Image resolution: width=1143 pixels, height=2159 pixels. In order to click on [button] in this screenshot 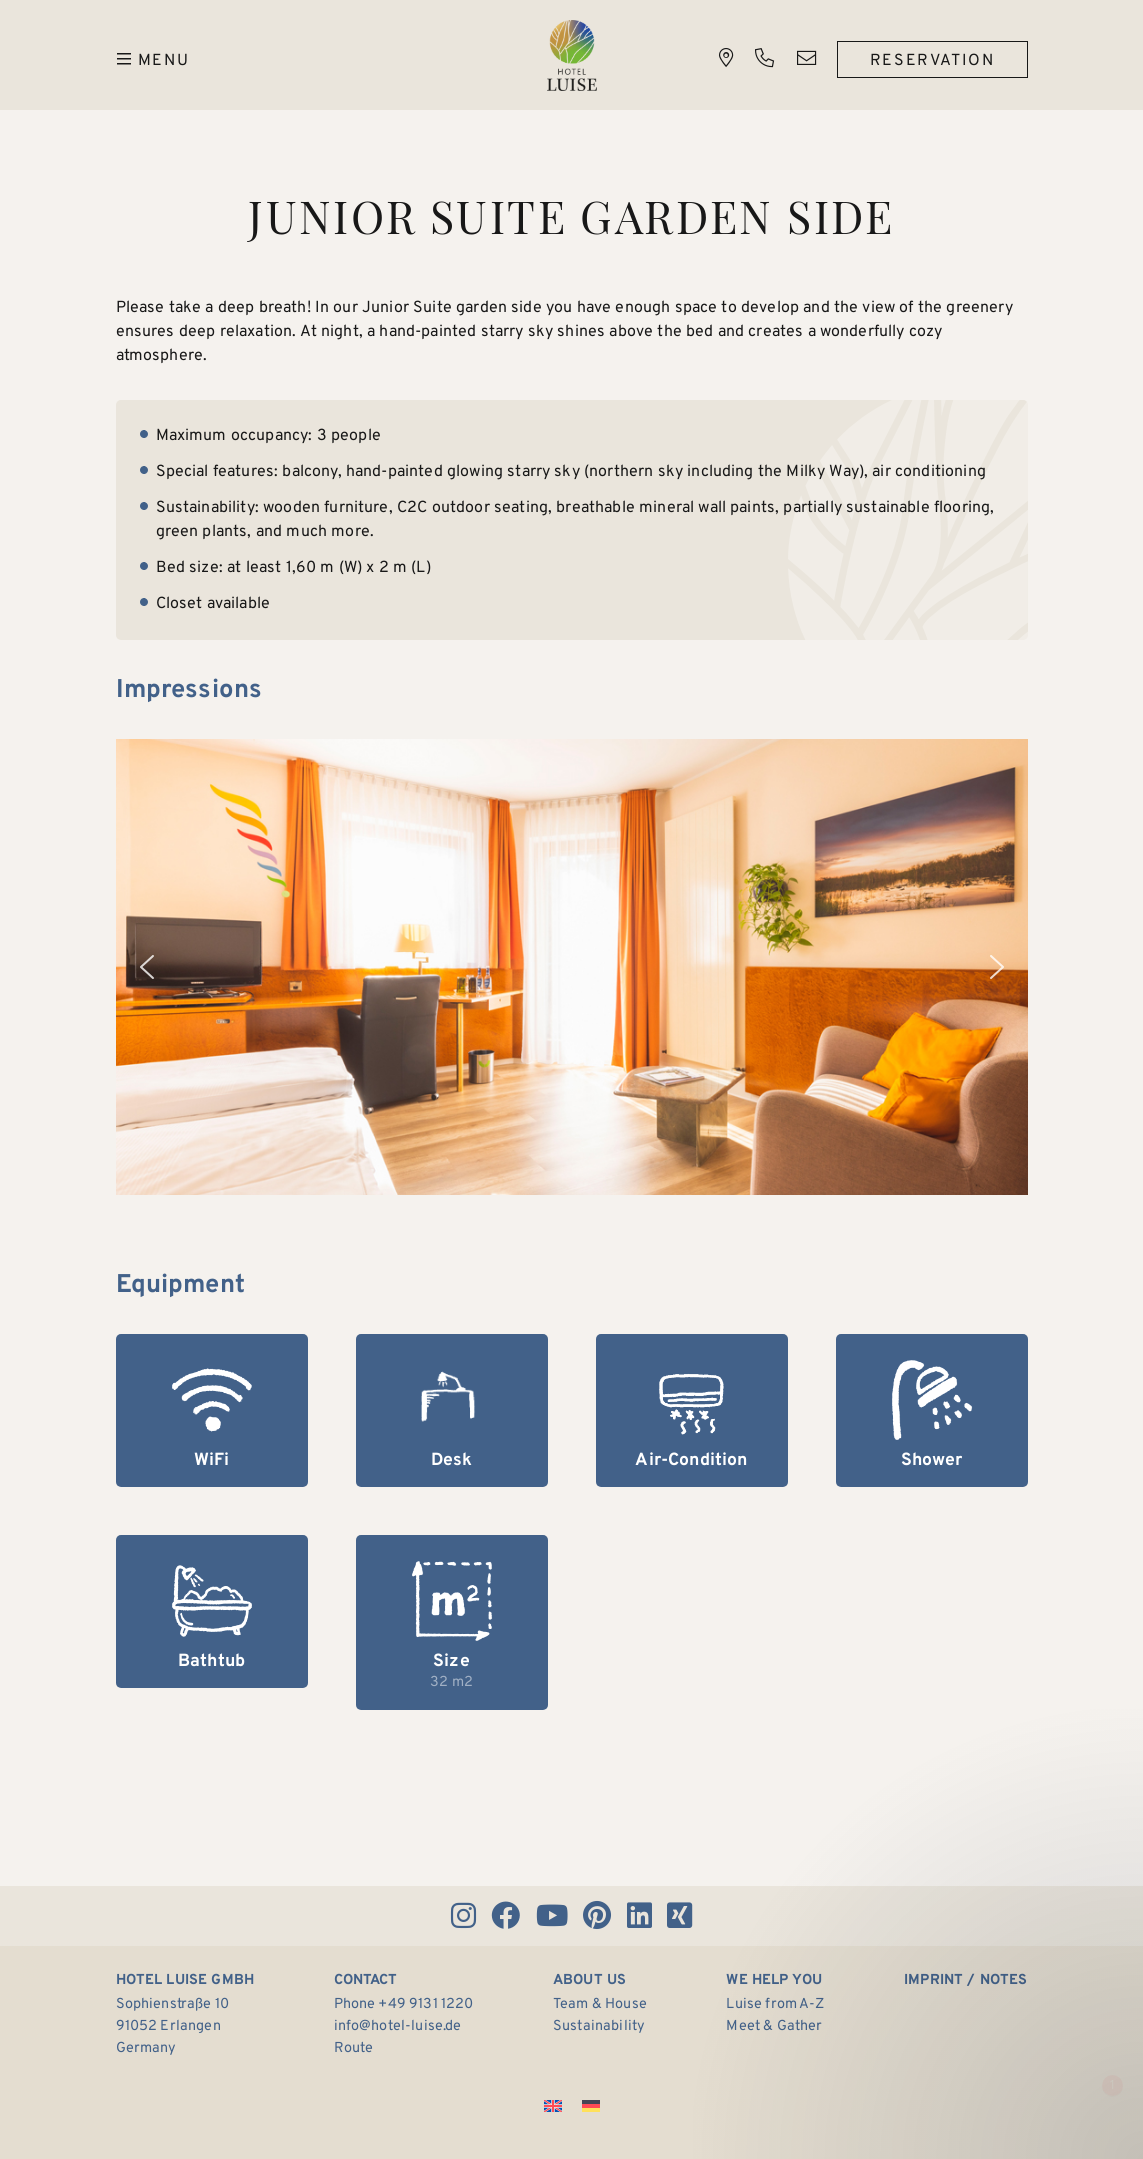, I will do `click(147, 967)`.